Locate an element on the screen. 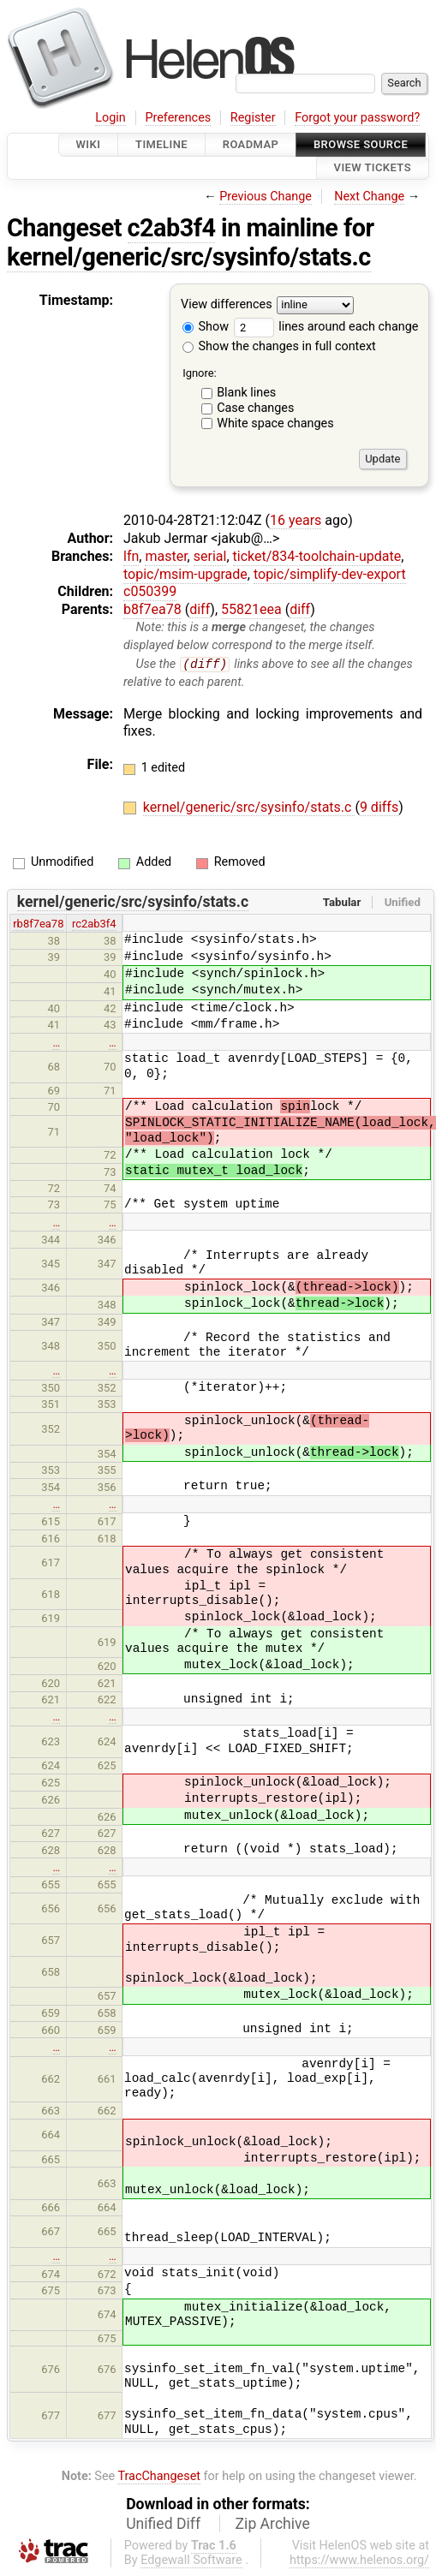  White space changes is located at coordinates (275, 423).